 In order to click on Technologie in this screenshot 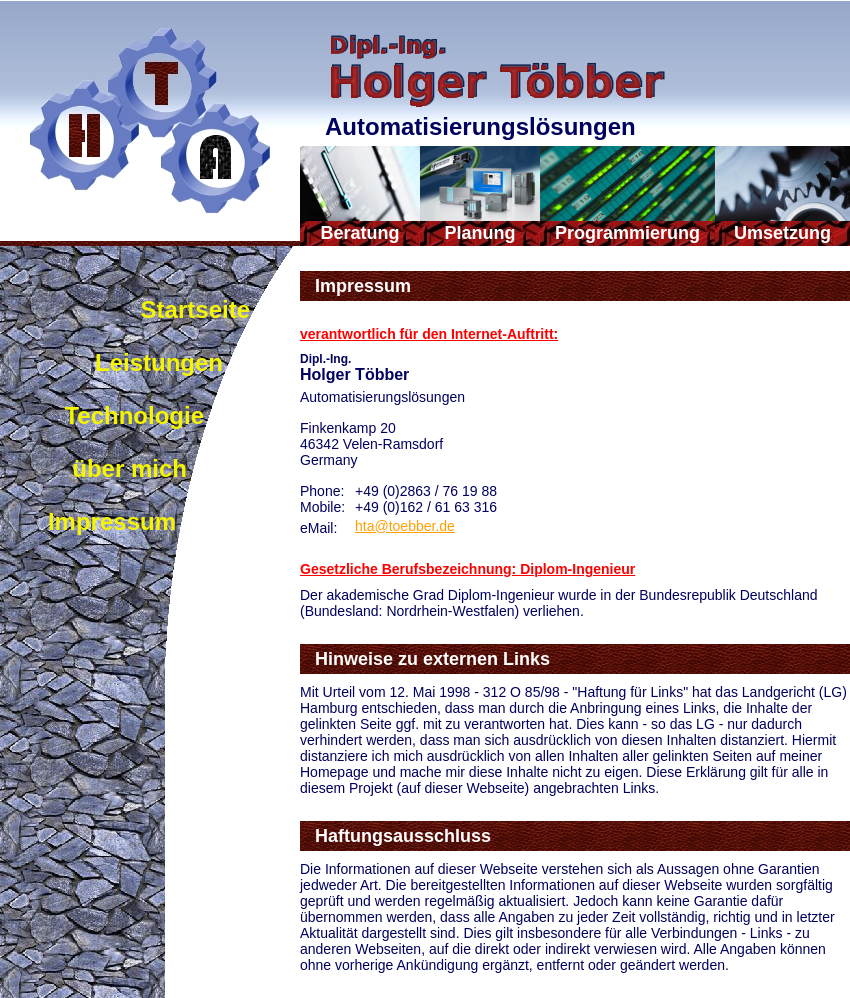, I will do `click(134, 415)`.